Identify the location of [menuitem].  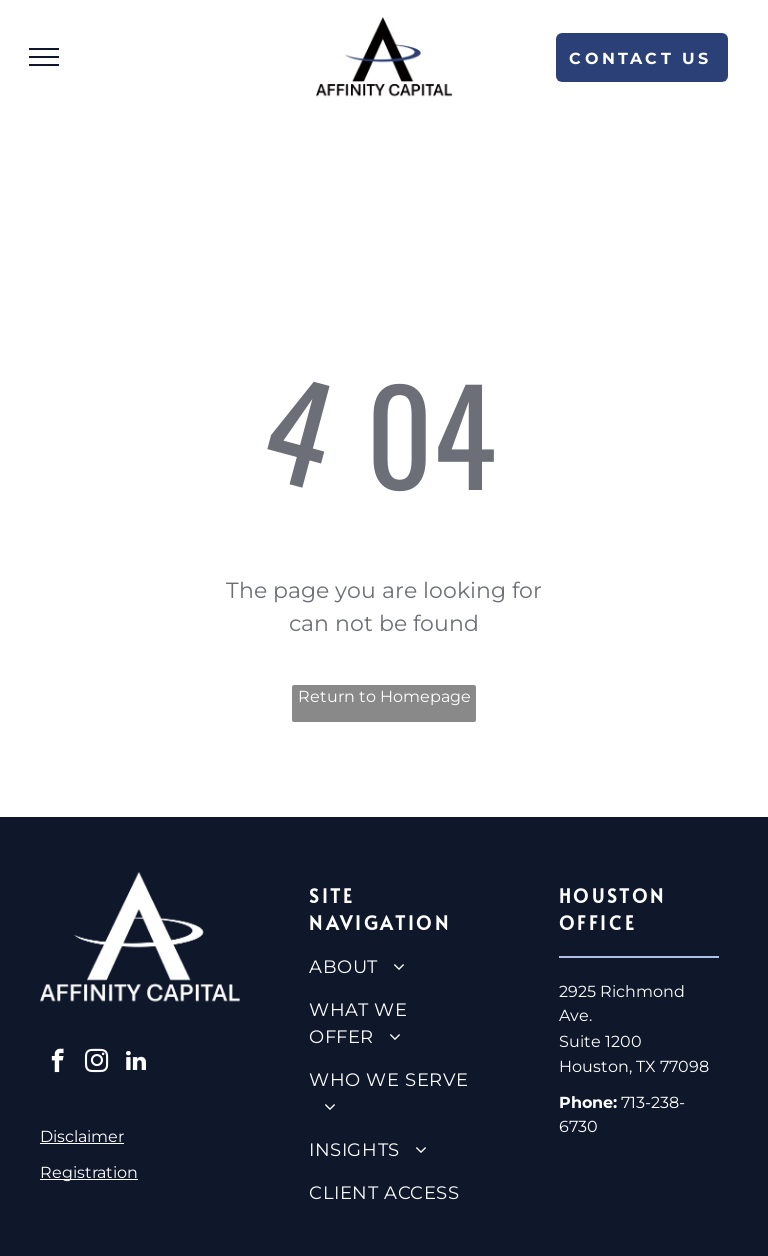
(391, 967).